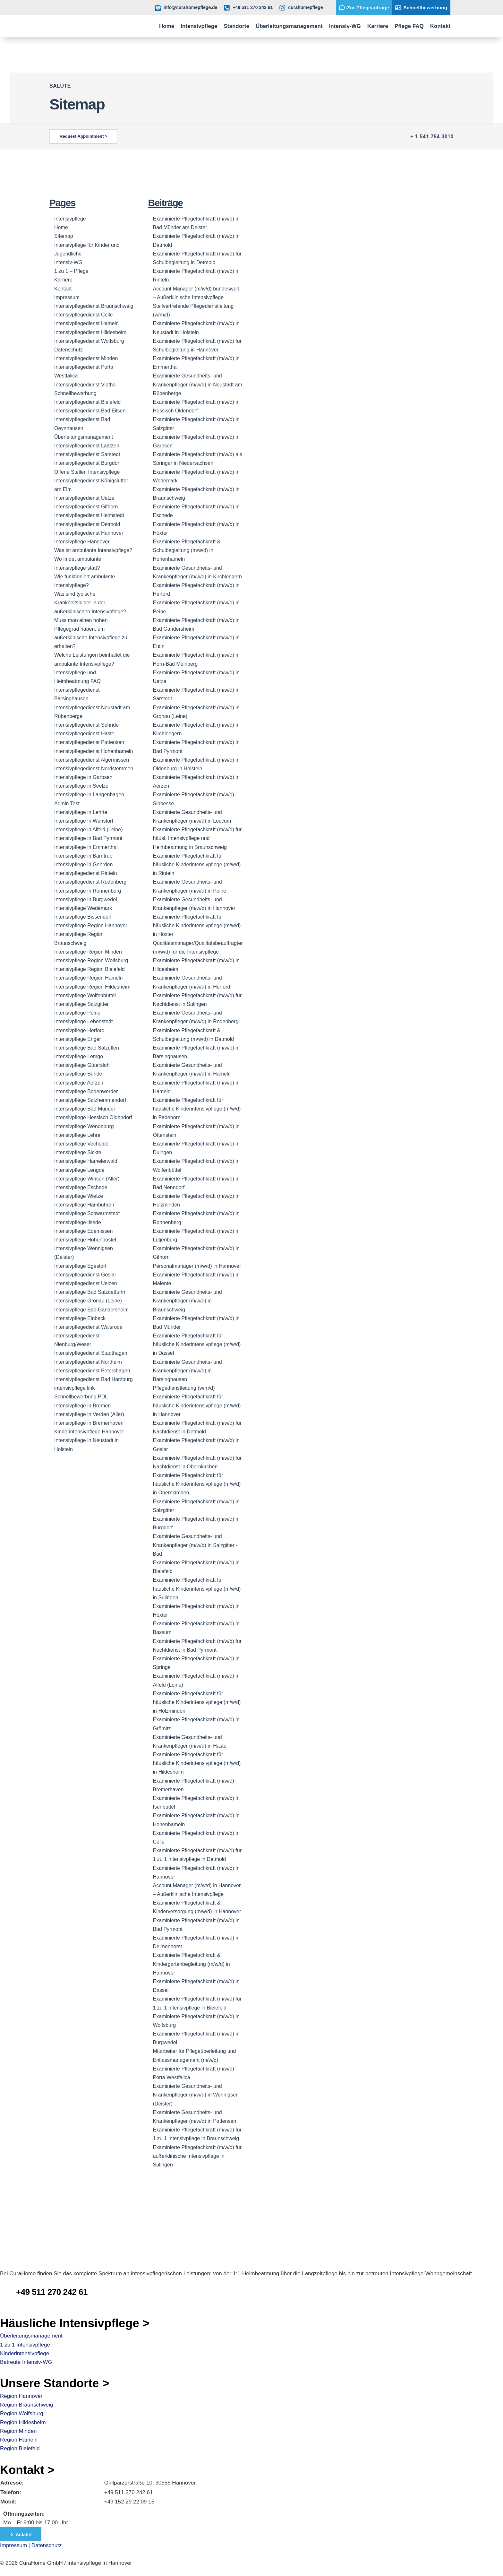  What do you see at coordinates (78, 1056) in the screenshot?
I see `Intensivpflege Lemgo` at bounding box center [78, 1056].